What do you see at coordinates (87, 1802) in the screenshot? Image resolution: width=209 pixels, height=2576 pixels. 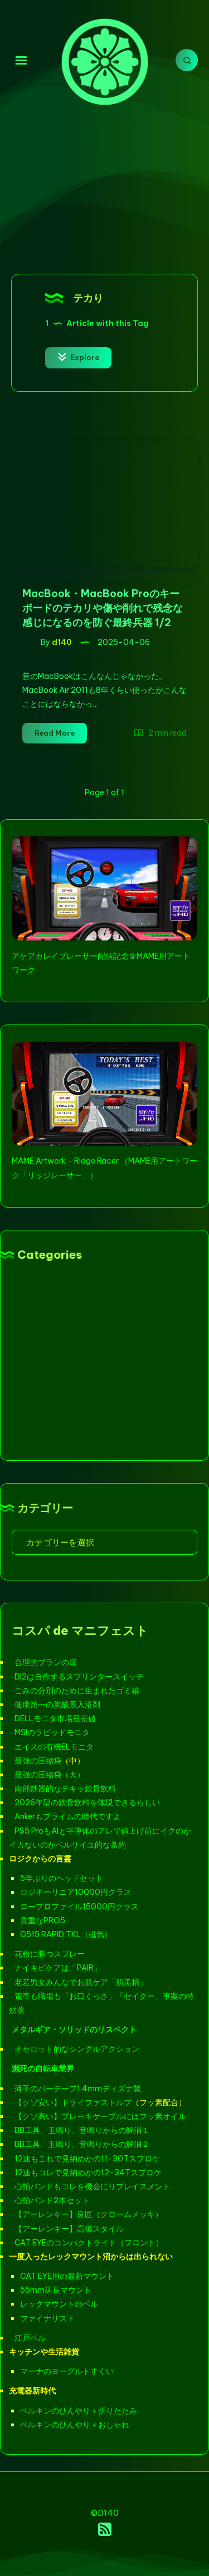 I see `2026年型の鉄骨飲料を体現できるらしい` at bounding box center [87, 1802].